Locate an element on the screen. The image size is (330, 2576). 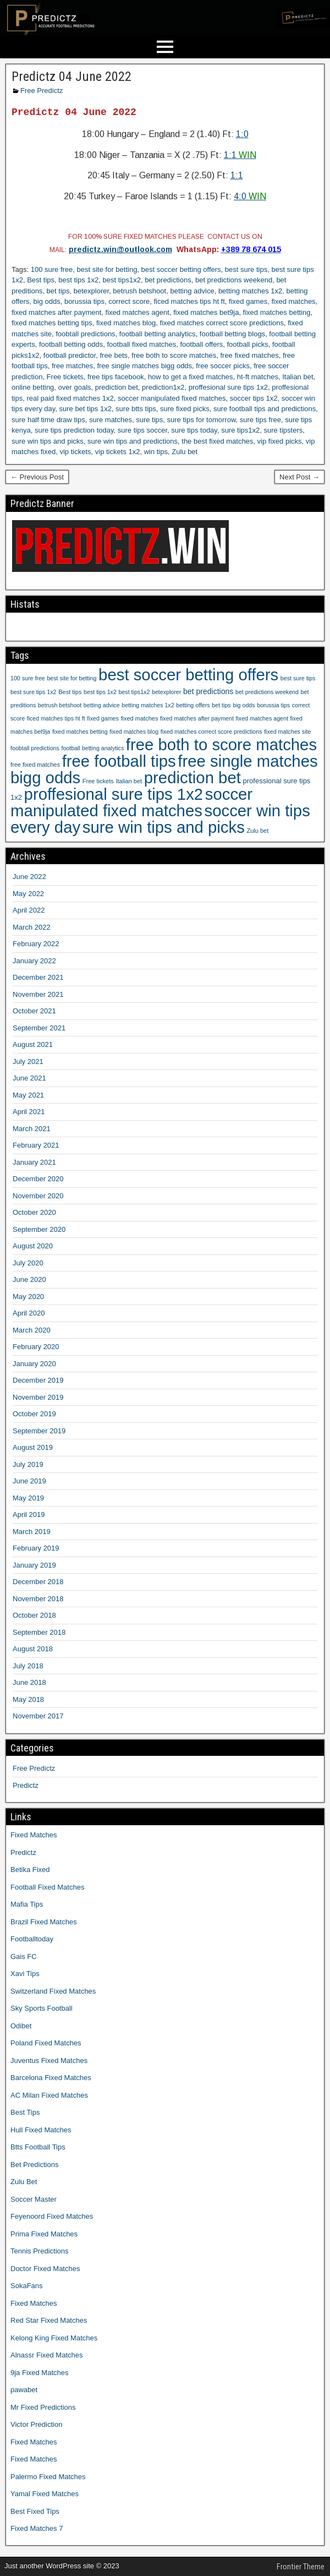
March 2022 is located at coordinates (32, 927).